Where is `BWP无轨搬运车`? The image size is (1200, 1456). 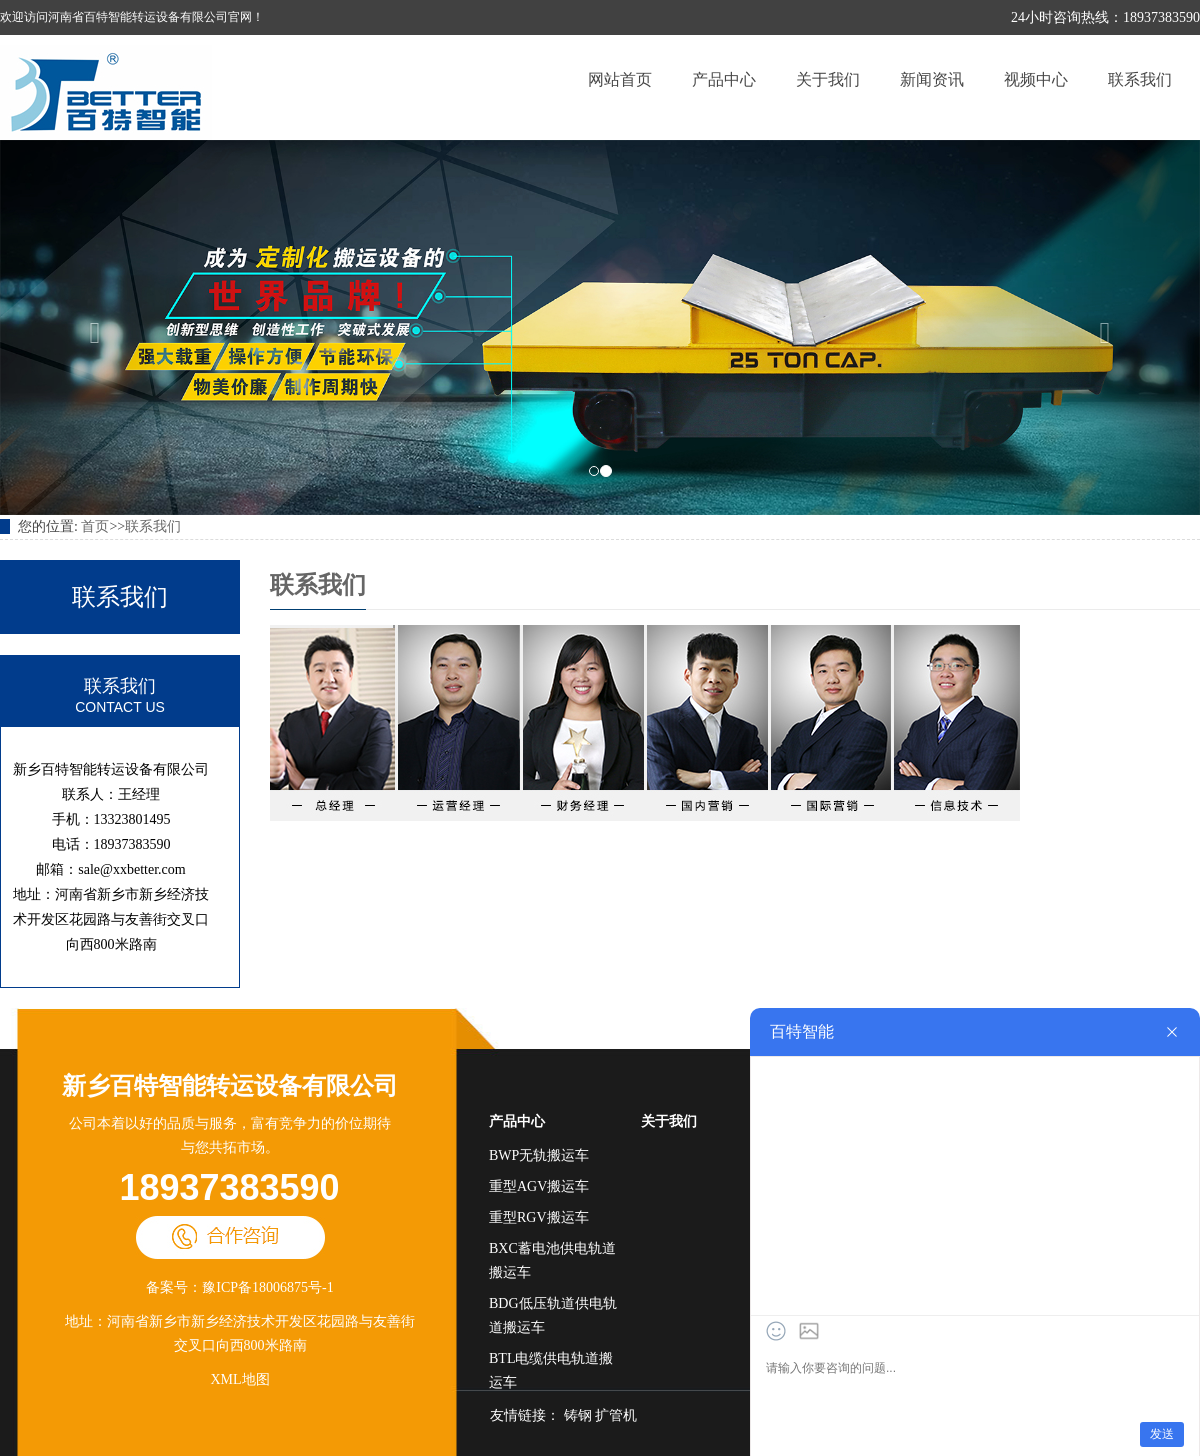
BWP无轨搬运车 is located at coordinates (539, 1155).